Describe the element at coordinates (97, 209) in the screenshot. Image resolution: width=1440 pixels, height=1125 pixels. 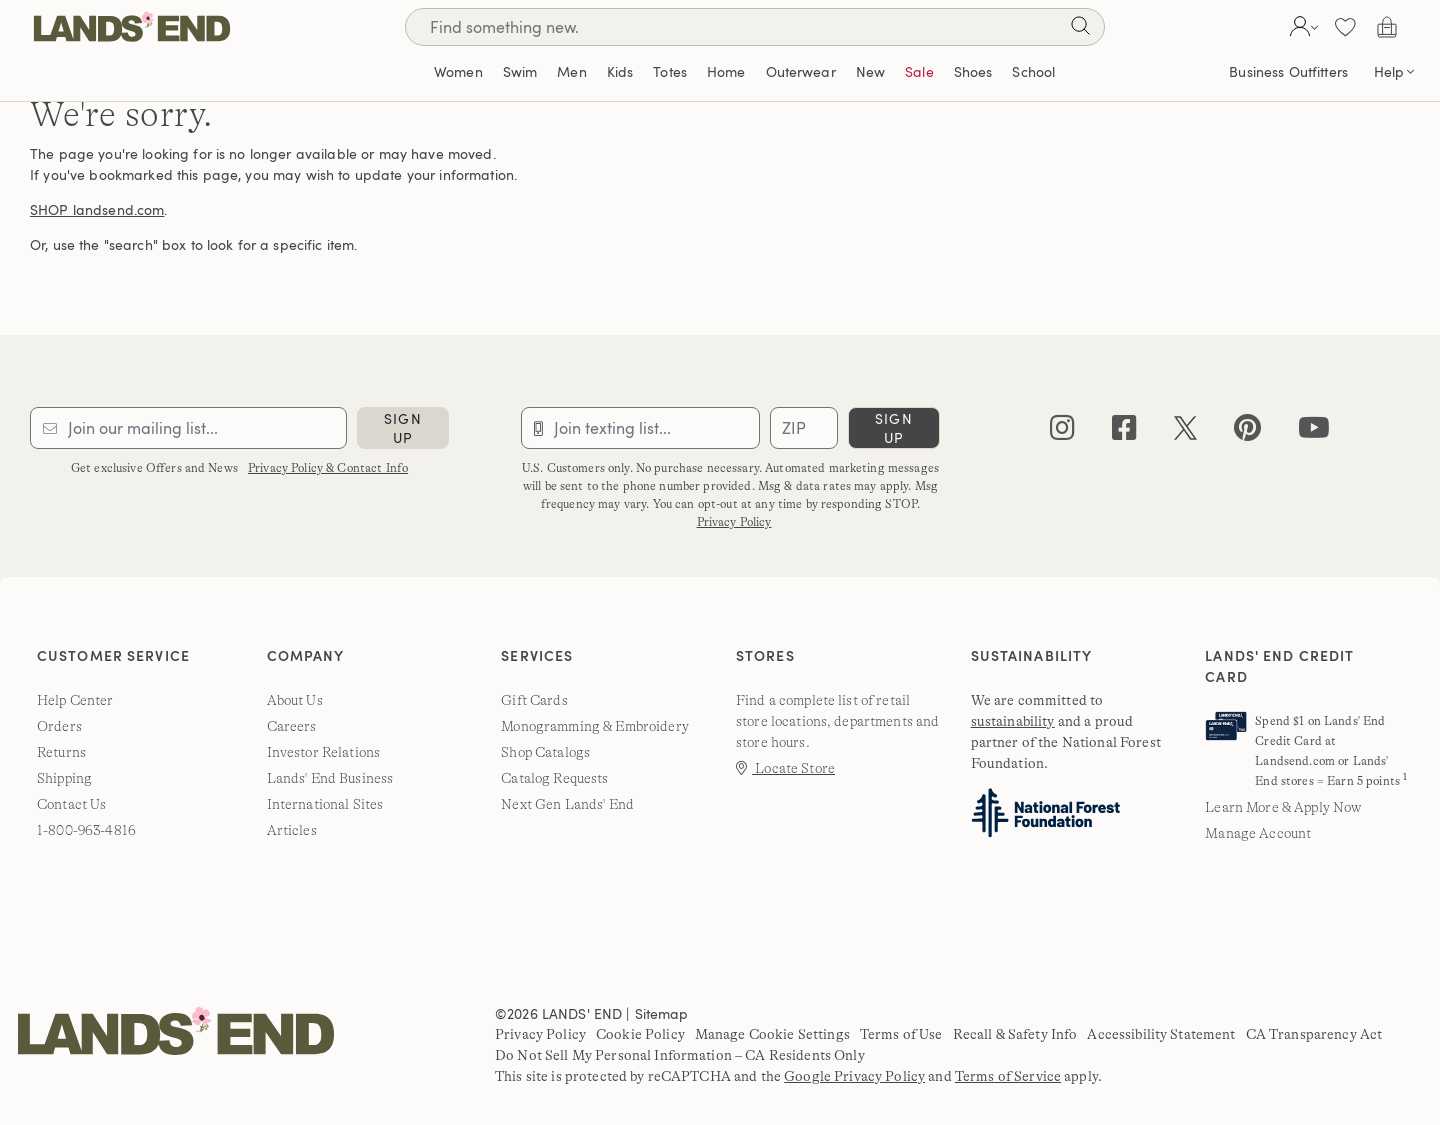
I see `SHOP landsend.com` at that location.